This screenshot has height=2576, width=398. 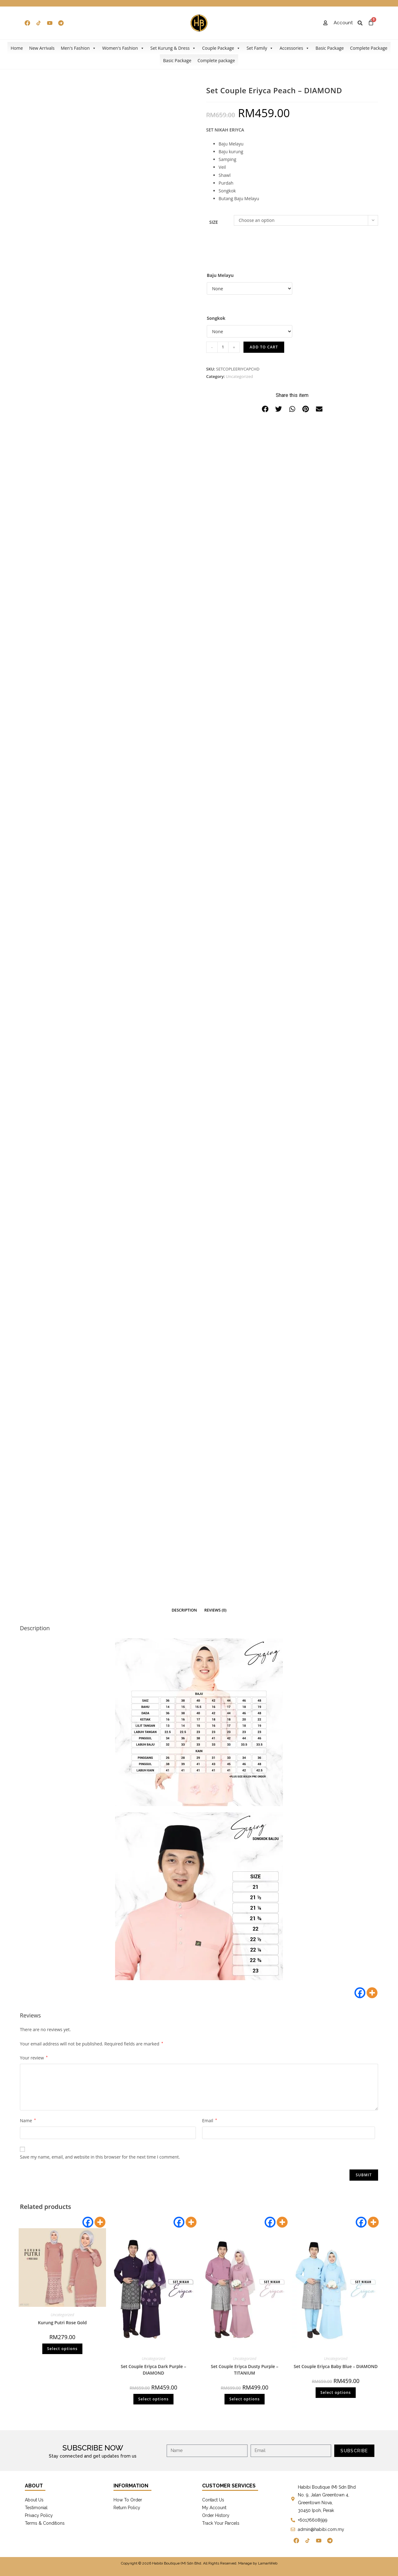 I want to click on Kurung Putri Rose Gold, so click(x=62, y=2322).